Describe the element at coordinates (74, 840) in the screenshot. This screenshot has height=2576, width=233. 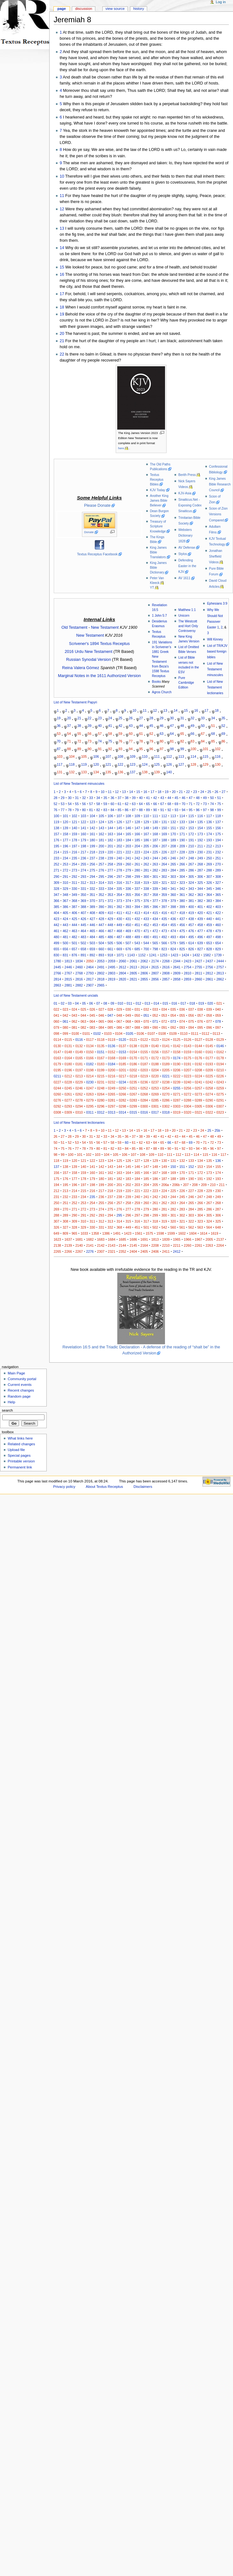
I see `178` at that location.